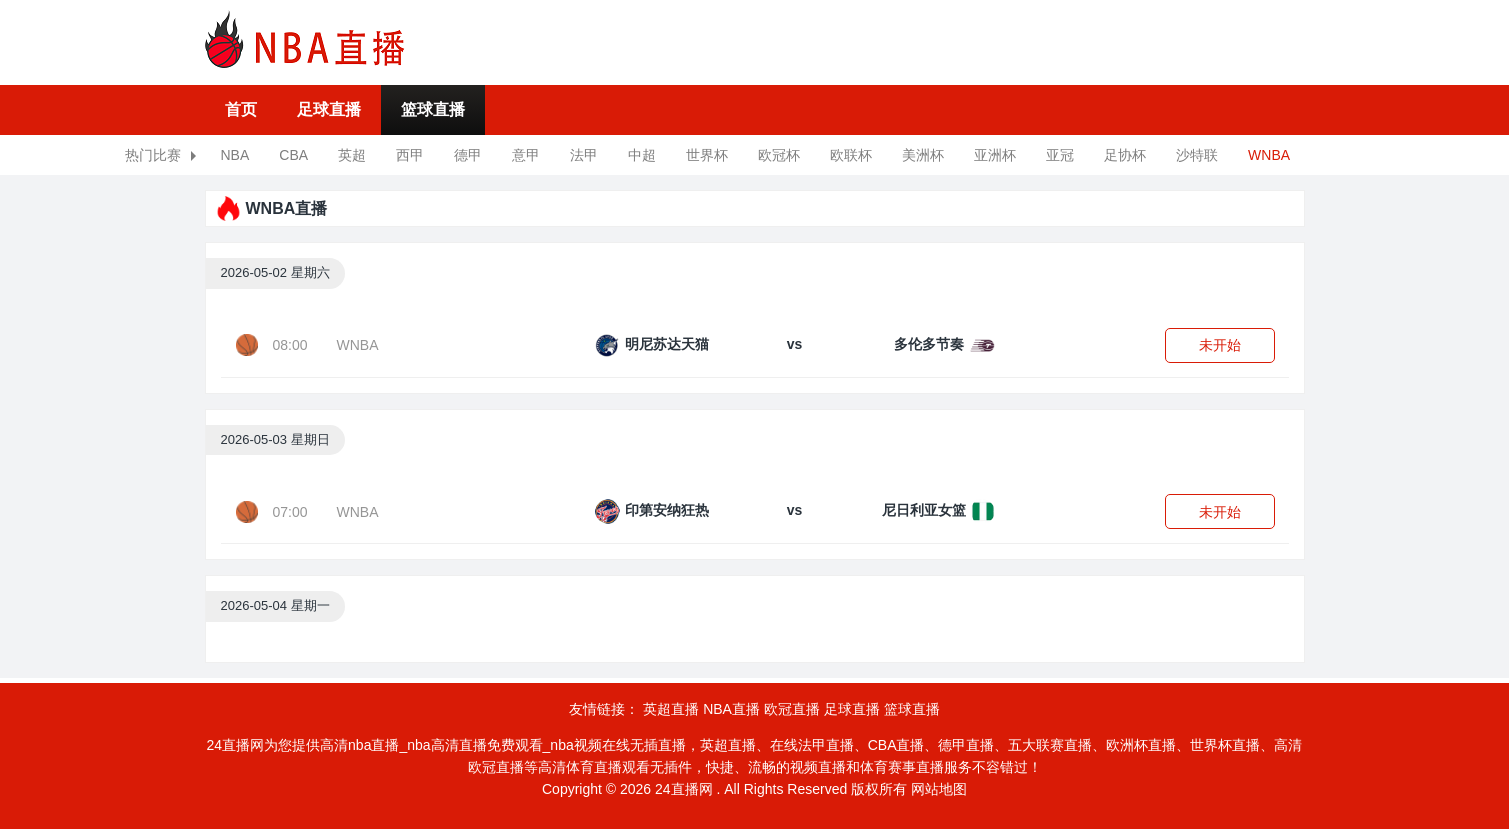 The width and height of the screenshot is (1509, 829). Describe the element at coordinates (707, 155) in the screenshot. I see `世界杯` at that location.